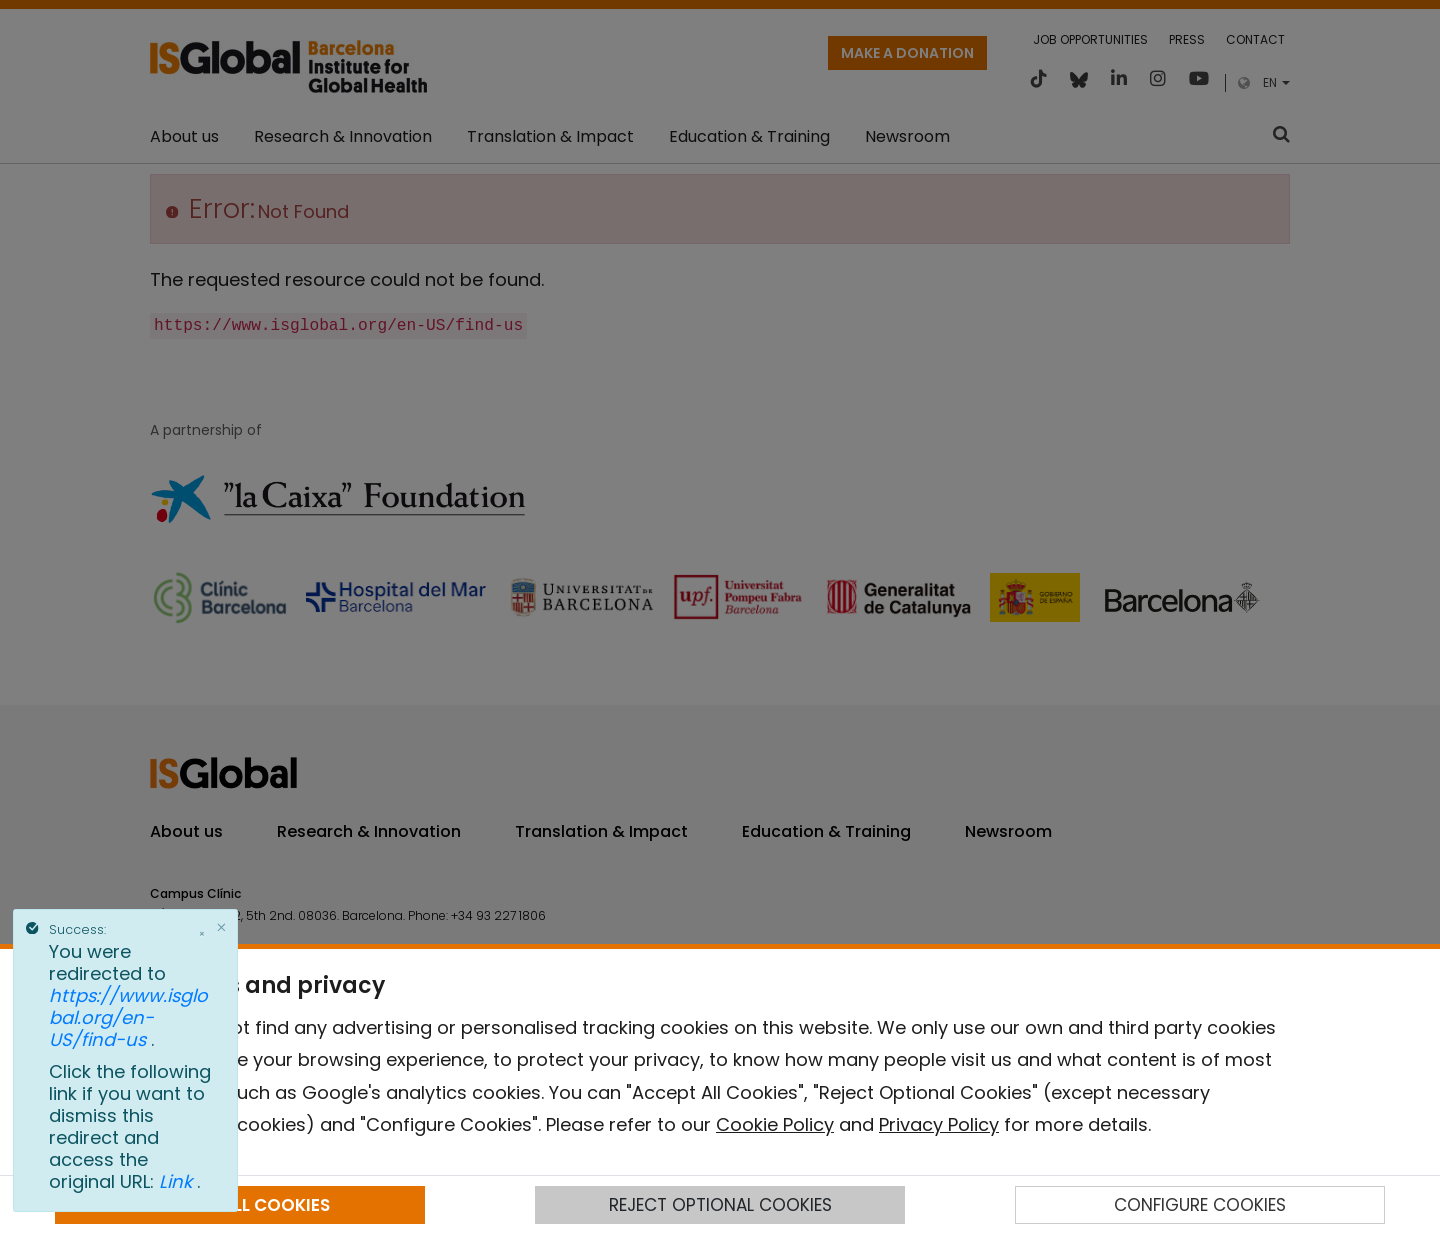 The image size is (1440, 1234). What do you see at coordinates (240, 1205) in the screenshot?
I see `ACCEPT ALL COOKIES` at bounding box center [240, 1205].